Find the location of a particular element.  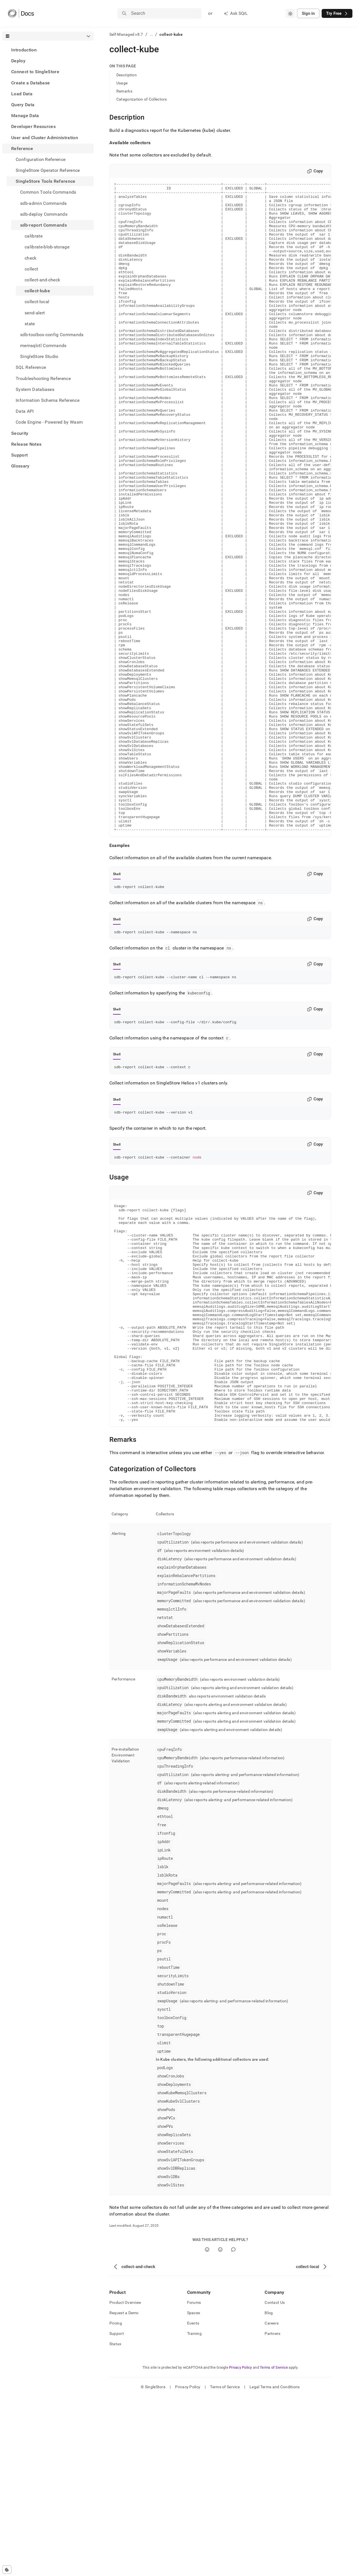

Support is located at coordinates (19, 455).